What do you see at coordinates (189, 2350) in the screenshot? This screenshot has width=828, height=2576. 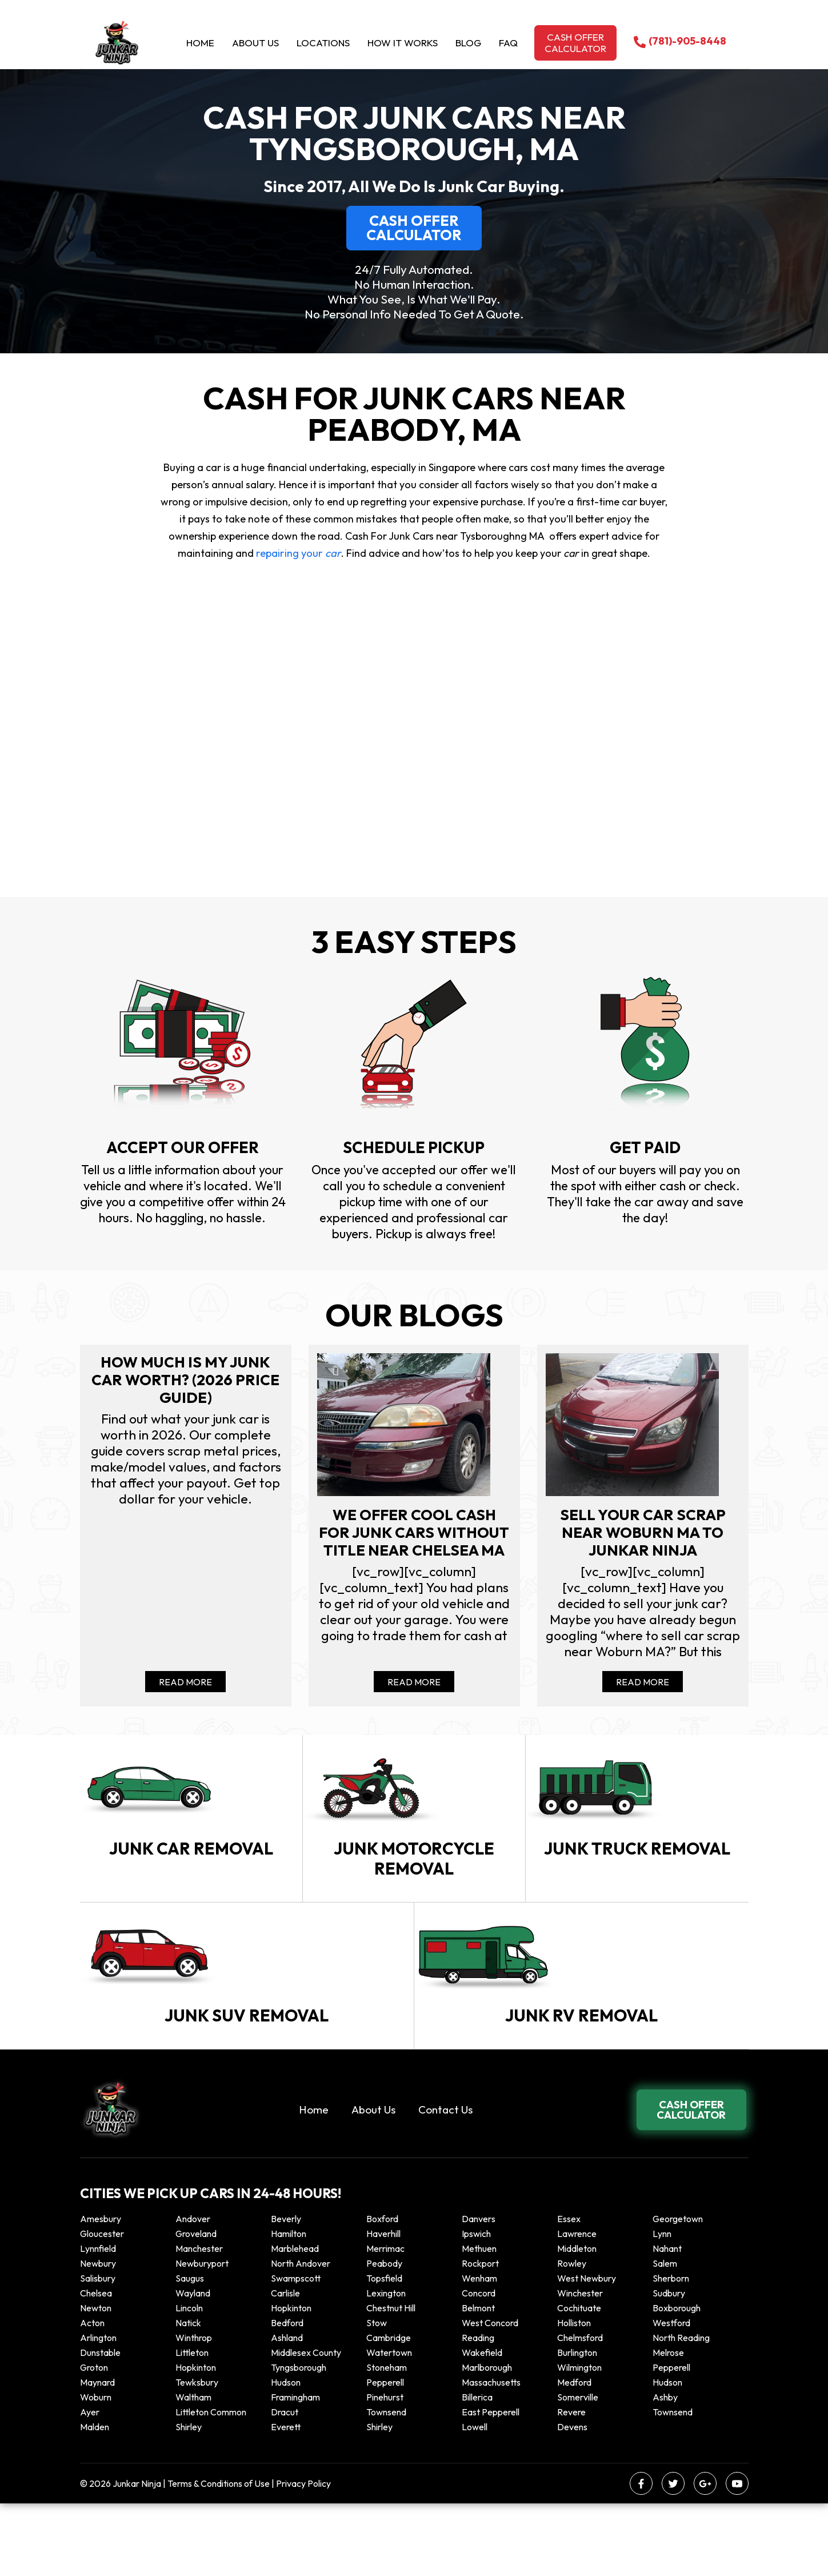 I see `Saugus` at bounding box center [189, 2350].